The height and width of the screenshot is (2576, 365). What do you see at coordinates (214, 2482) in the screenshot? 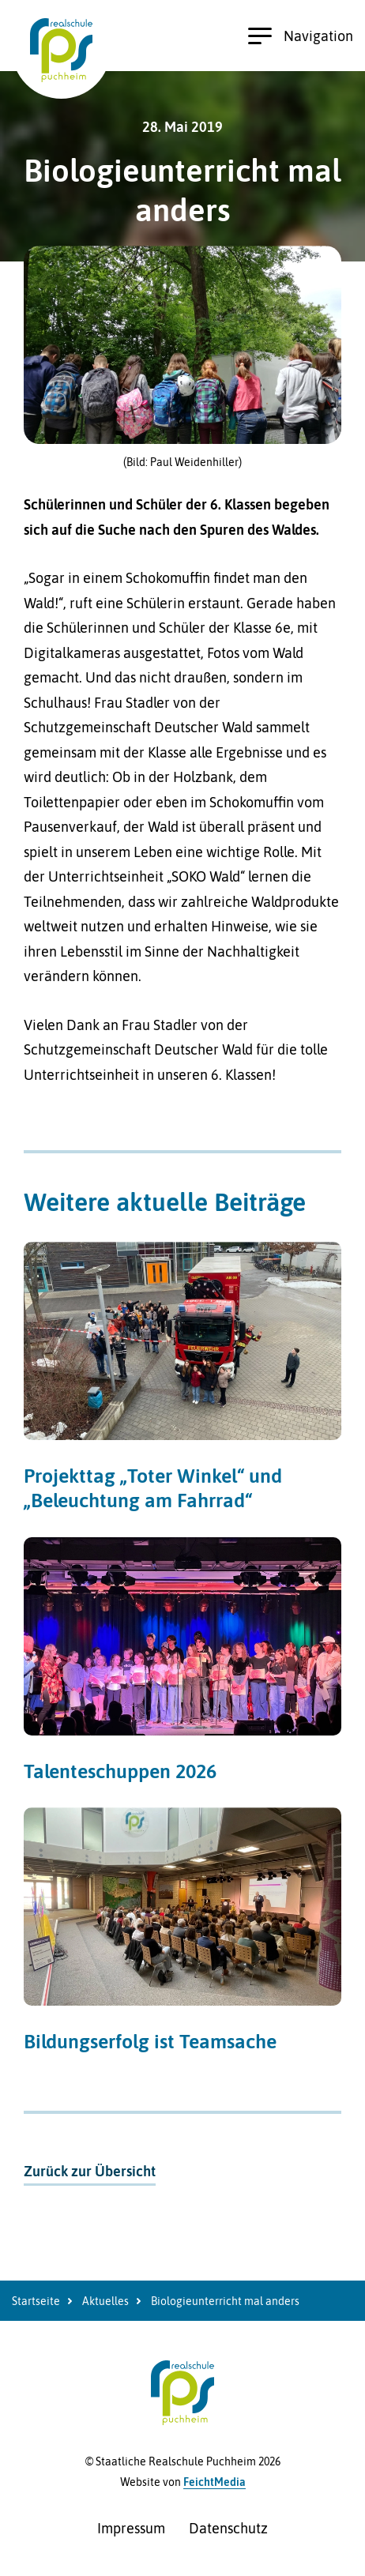
I see `FeichtMedia` at bounding box center [214, 2482].